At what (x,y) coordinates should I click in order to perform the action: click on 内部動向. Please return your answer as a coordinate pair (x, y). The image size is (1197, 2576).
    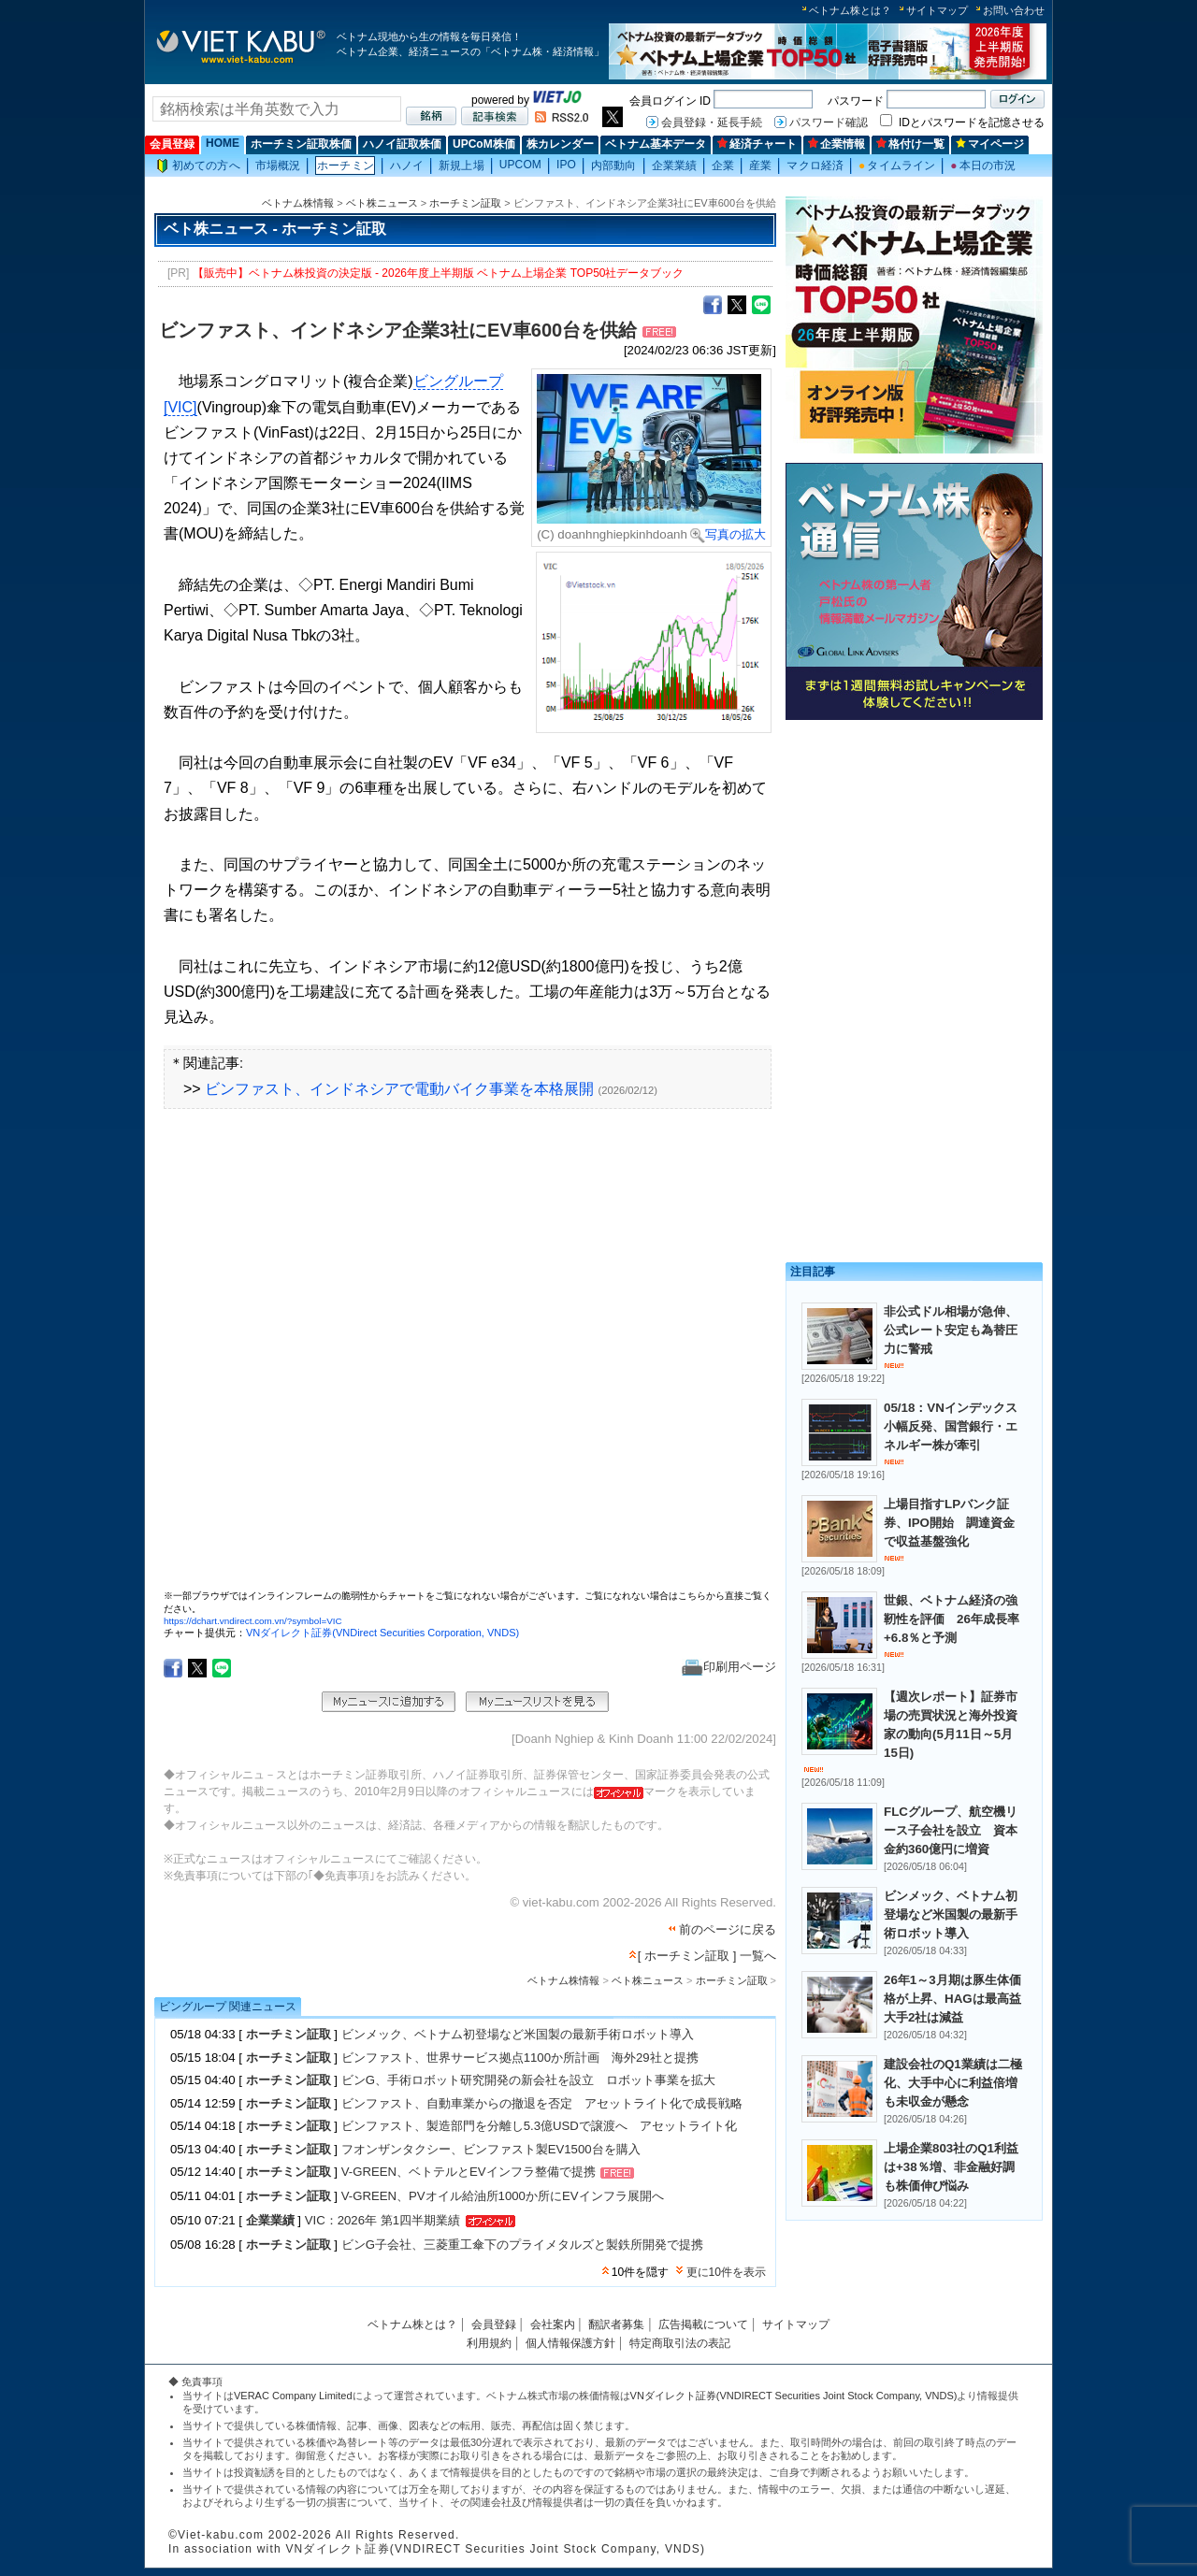
    Looking at the image, I should click on (613, 165).